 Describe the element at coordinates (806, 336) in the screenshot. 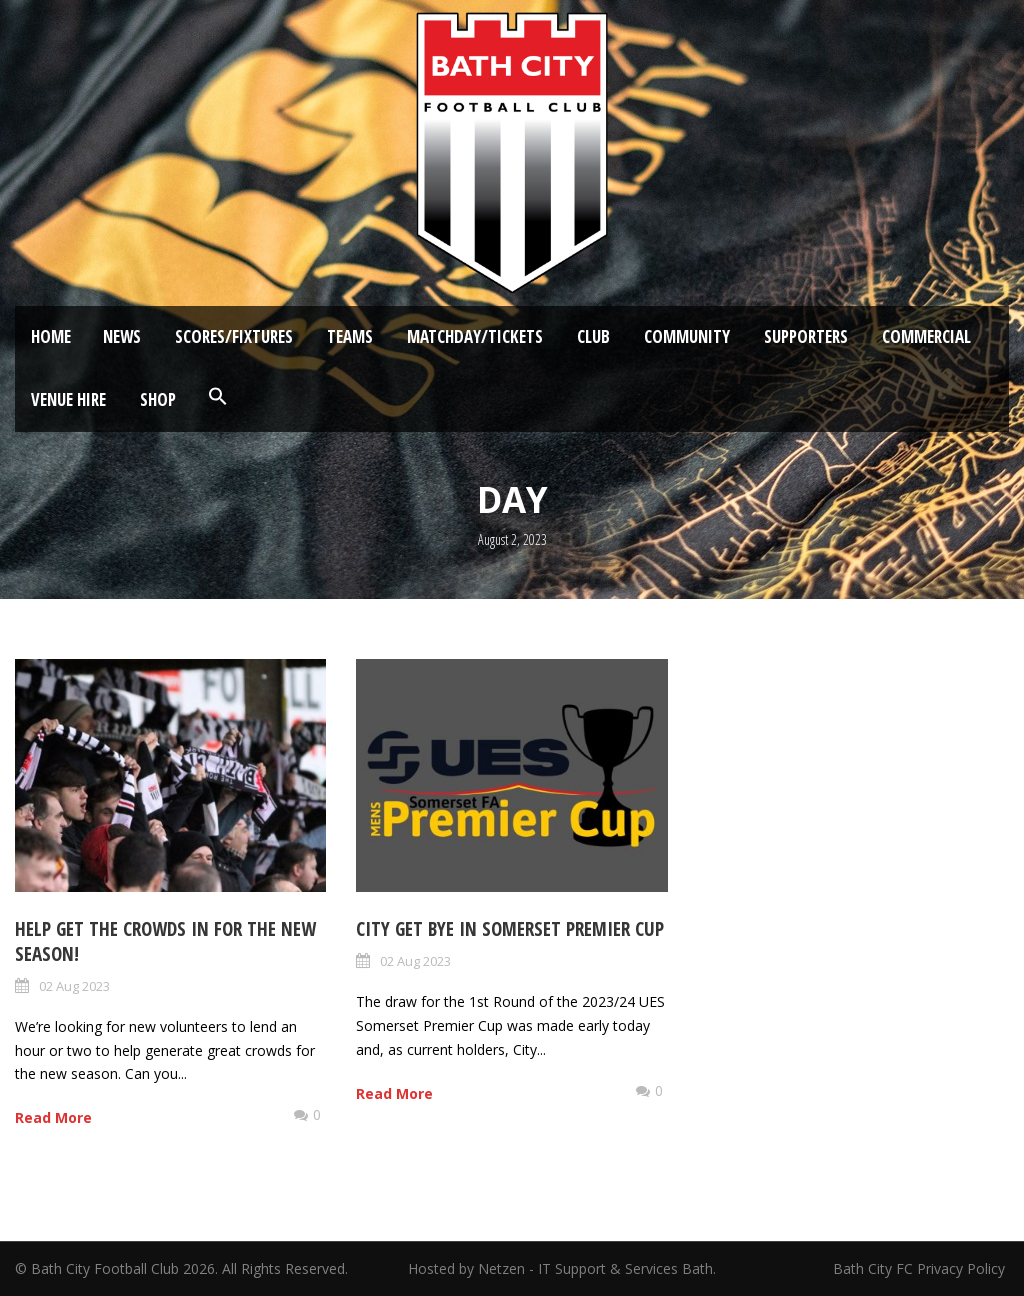

I see `Supporters` at that location.